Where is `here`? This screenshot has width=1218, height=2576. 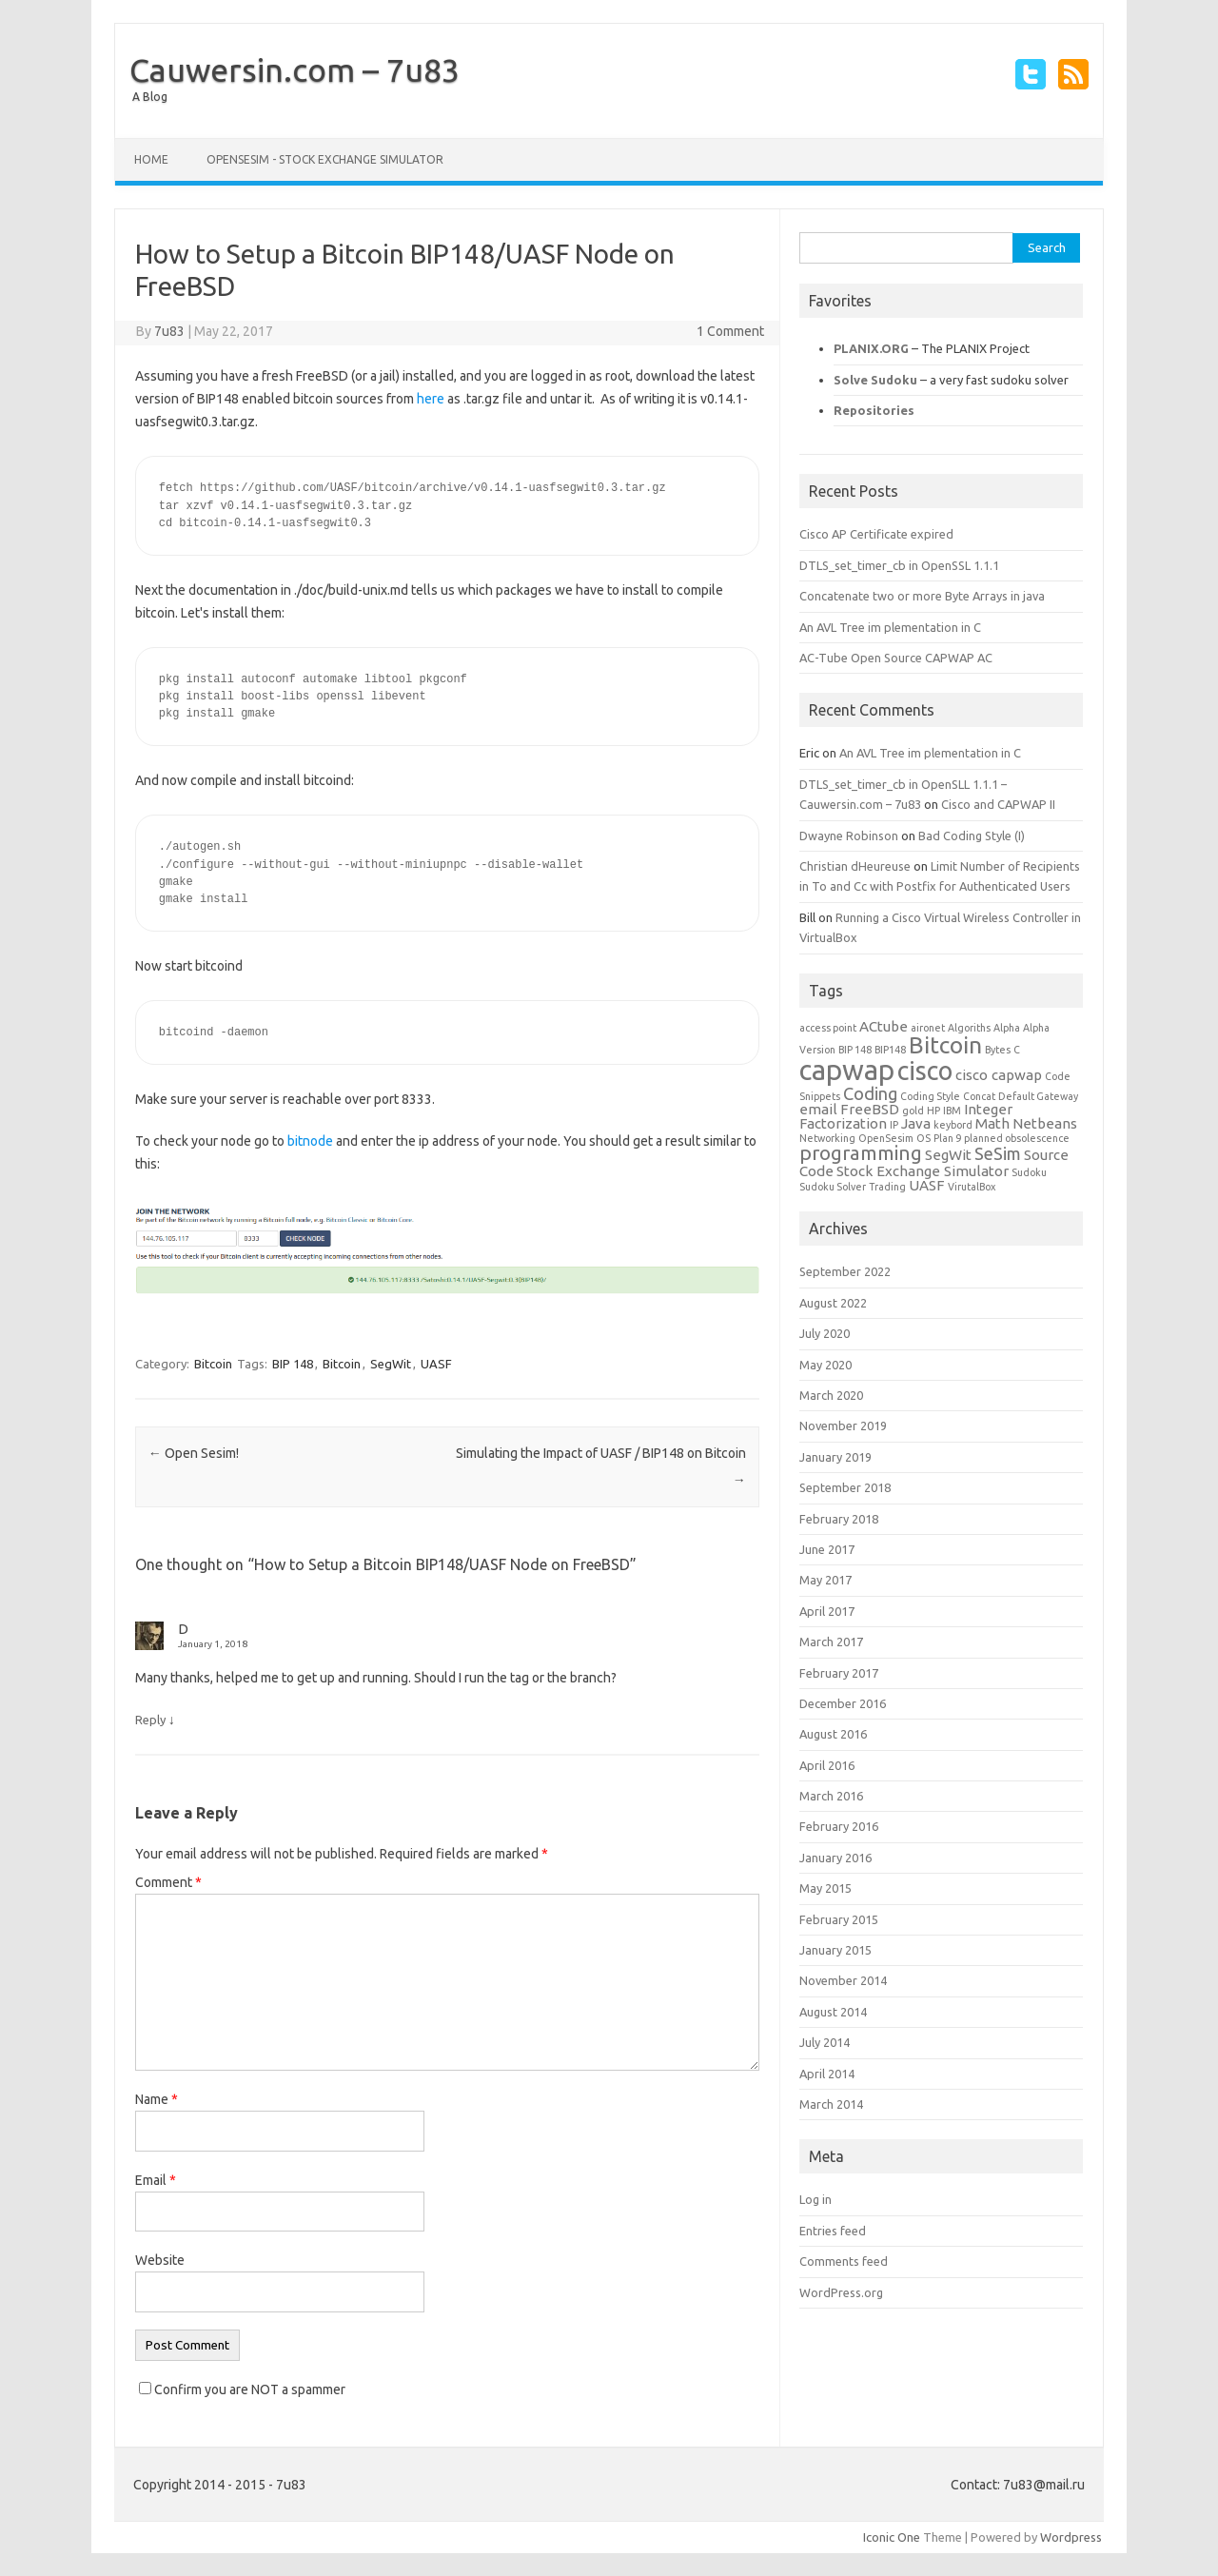 here is located at coordinates (430, 398).